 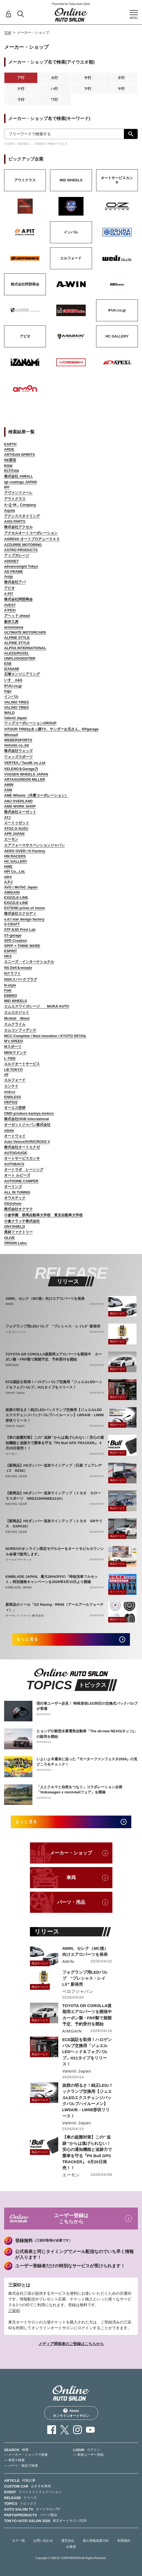 What do you see at coordinates (51, 729) in the screenshot?
I see `VITOUR TIREby太っ腹TV、サンダーお兄さん、KPgarage` at bounding box center [51, 729].